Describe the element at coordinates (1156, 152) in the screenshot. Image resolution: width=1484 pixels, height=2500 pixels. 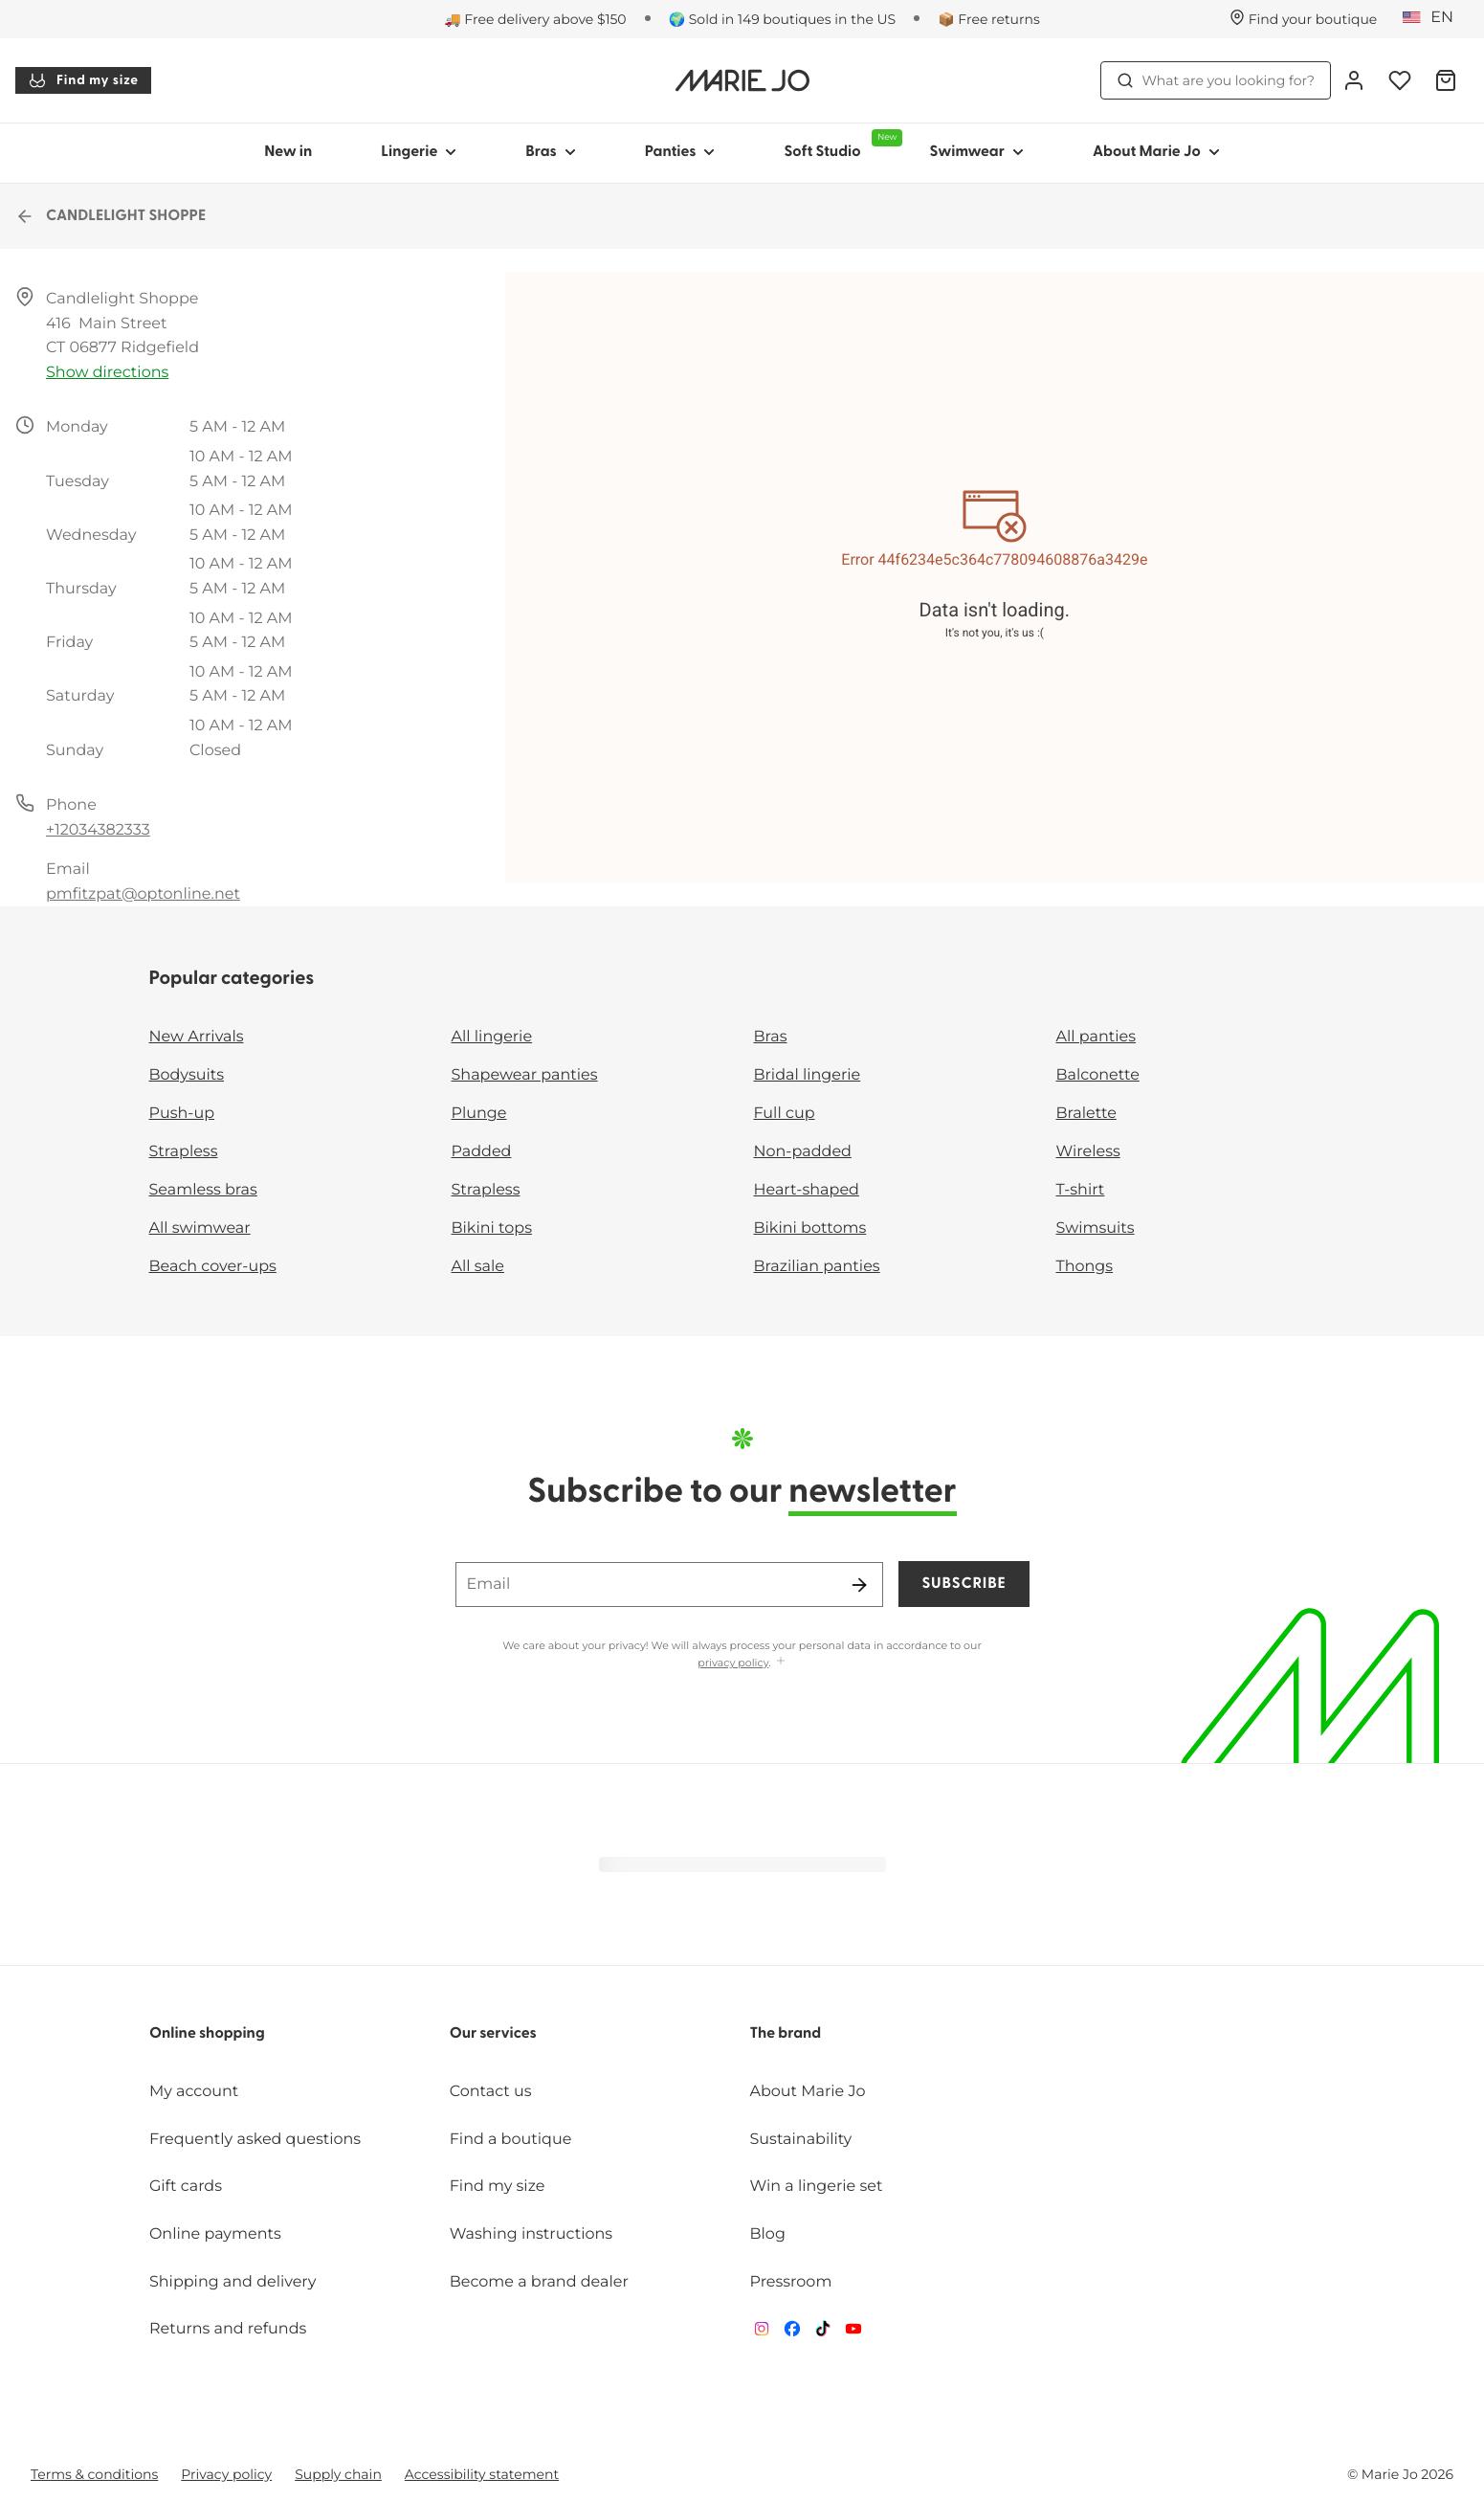
I see `About Marie Jo [Show sub-navigation for About Marie Jo]` at that location.